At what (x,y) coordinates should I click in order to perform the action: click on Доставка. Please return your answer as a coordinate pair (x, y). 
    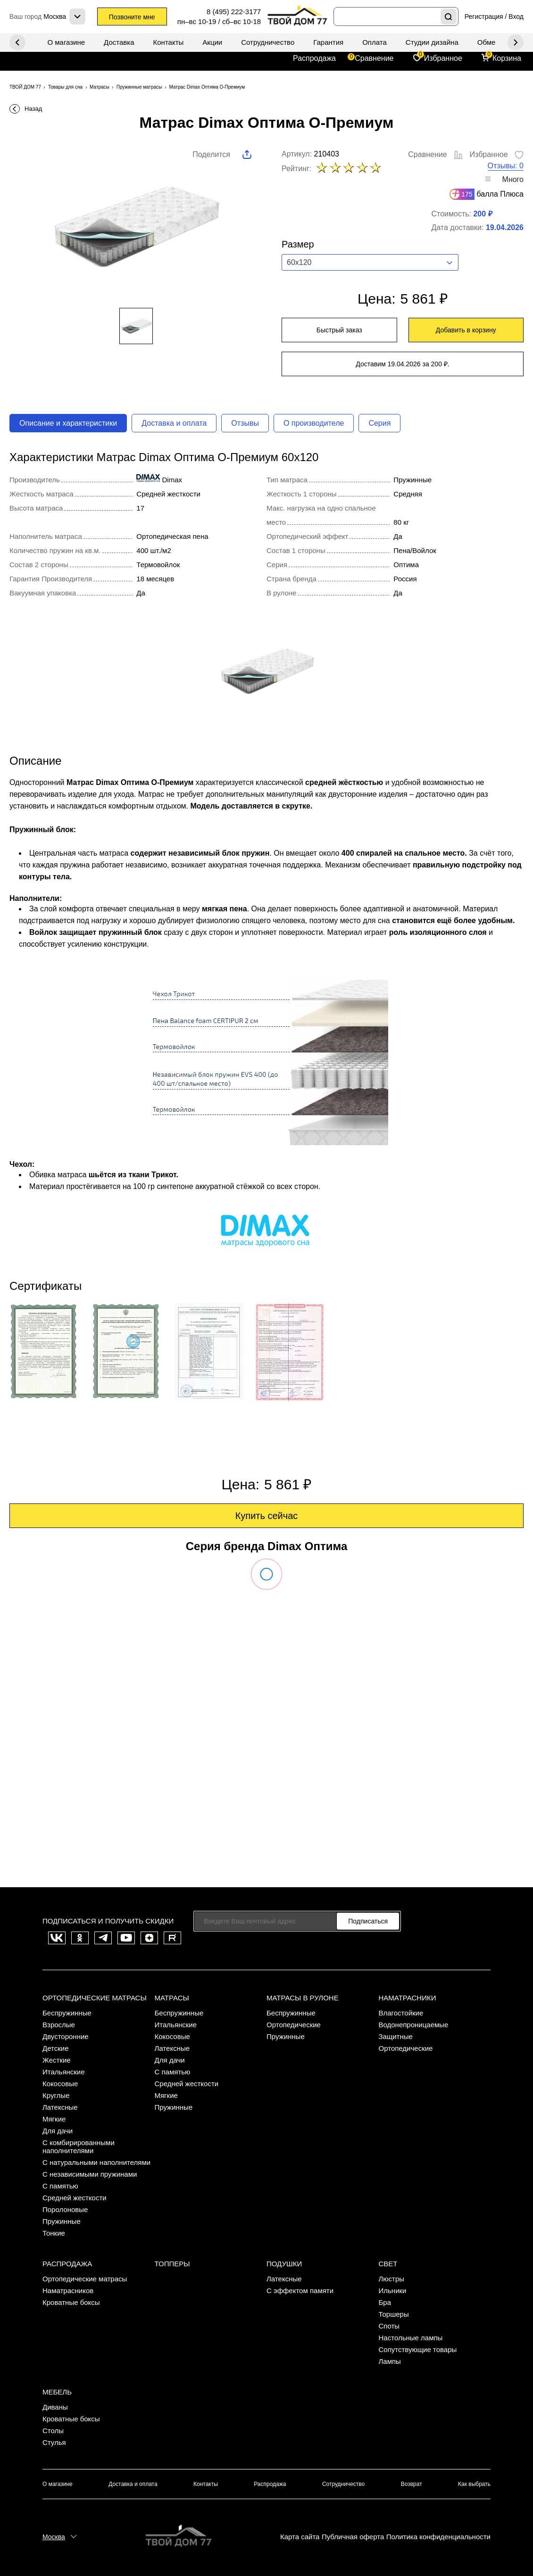
    Looking at the image, I should click on (119, 42).